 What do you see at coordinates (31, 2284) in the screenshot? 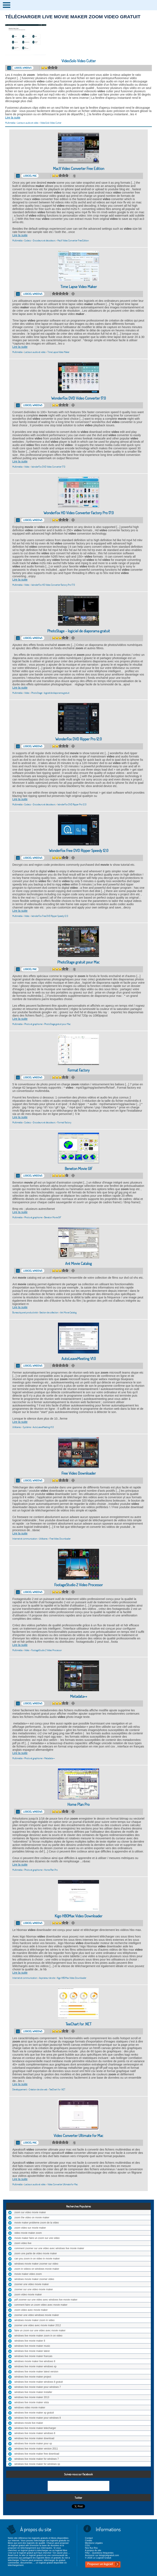
I see `zoomer une video movie maker` at bounding box center [31, 2284].